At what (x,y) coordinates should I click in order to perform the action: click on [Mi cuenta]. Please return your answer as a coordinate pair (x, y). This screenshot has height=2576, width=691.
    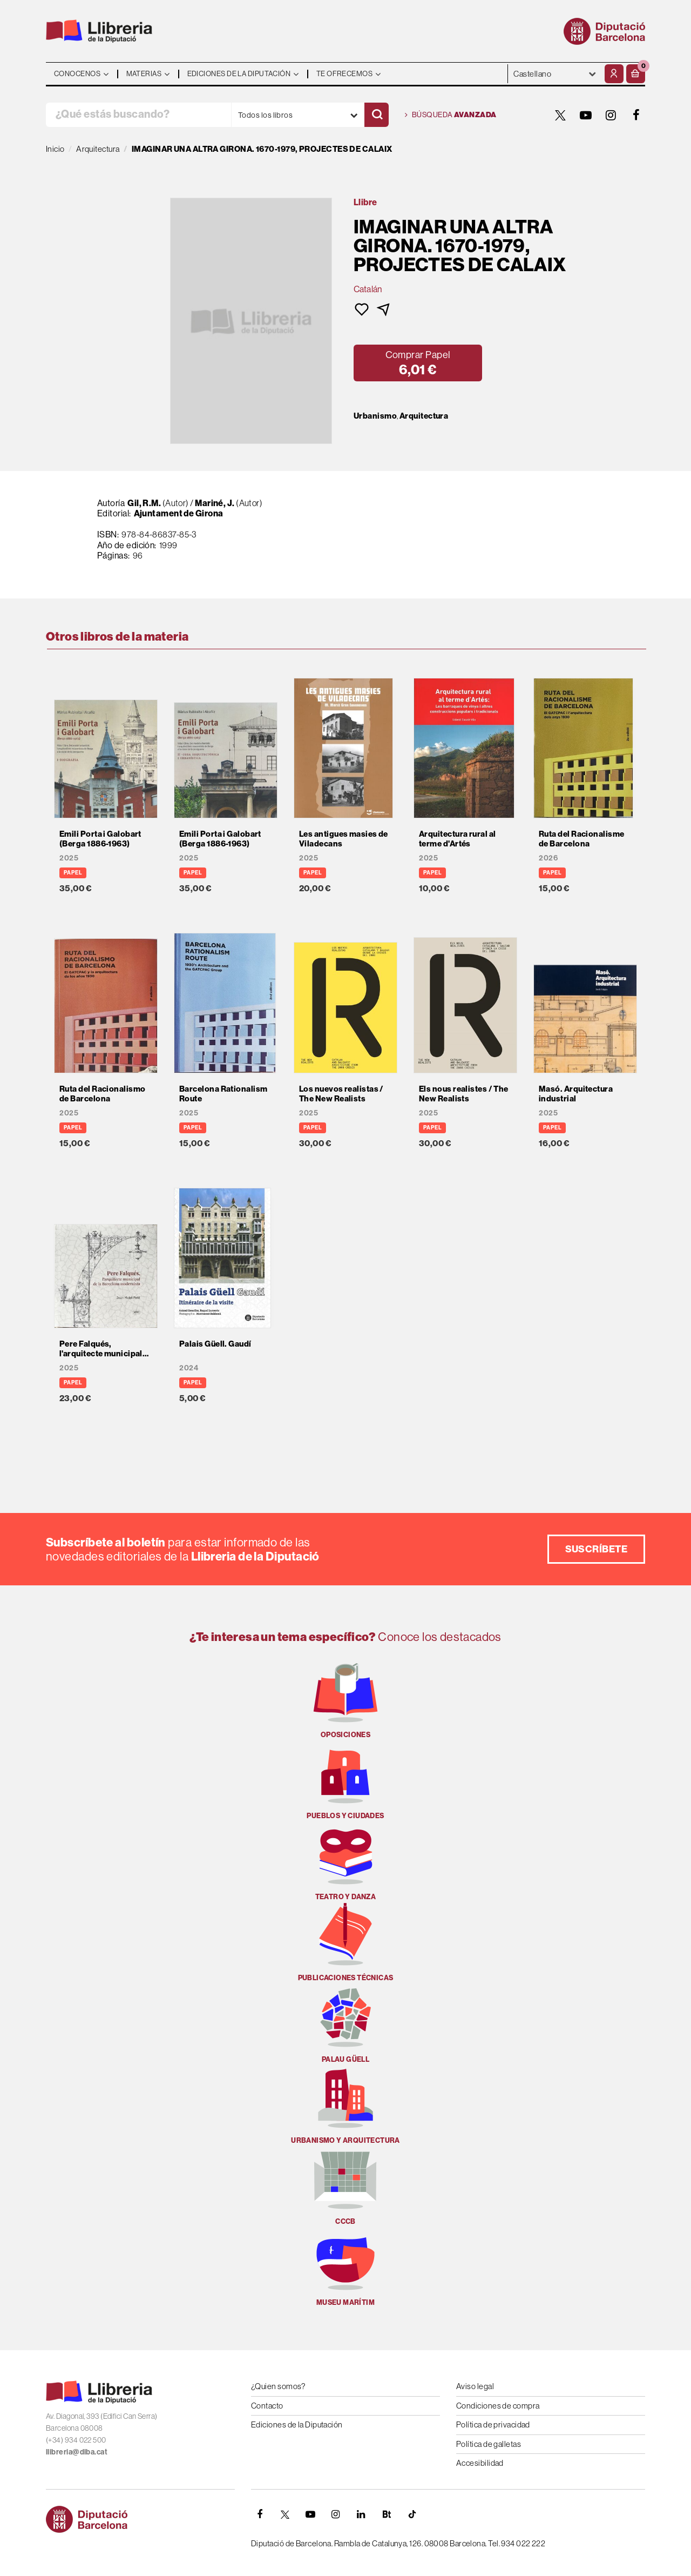
    Looking at the image, I should click on (614, 73).